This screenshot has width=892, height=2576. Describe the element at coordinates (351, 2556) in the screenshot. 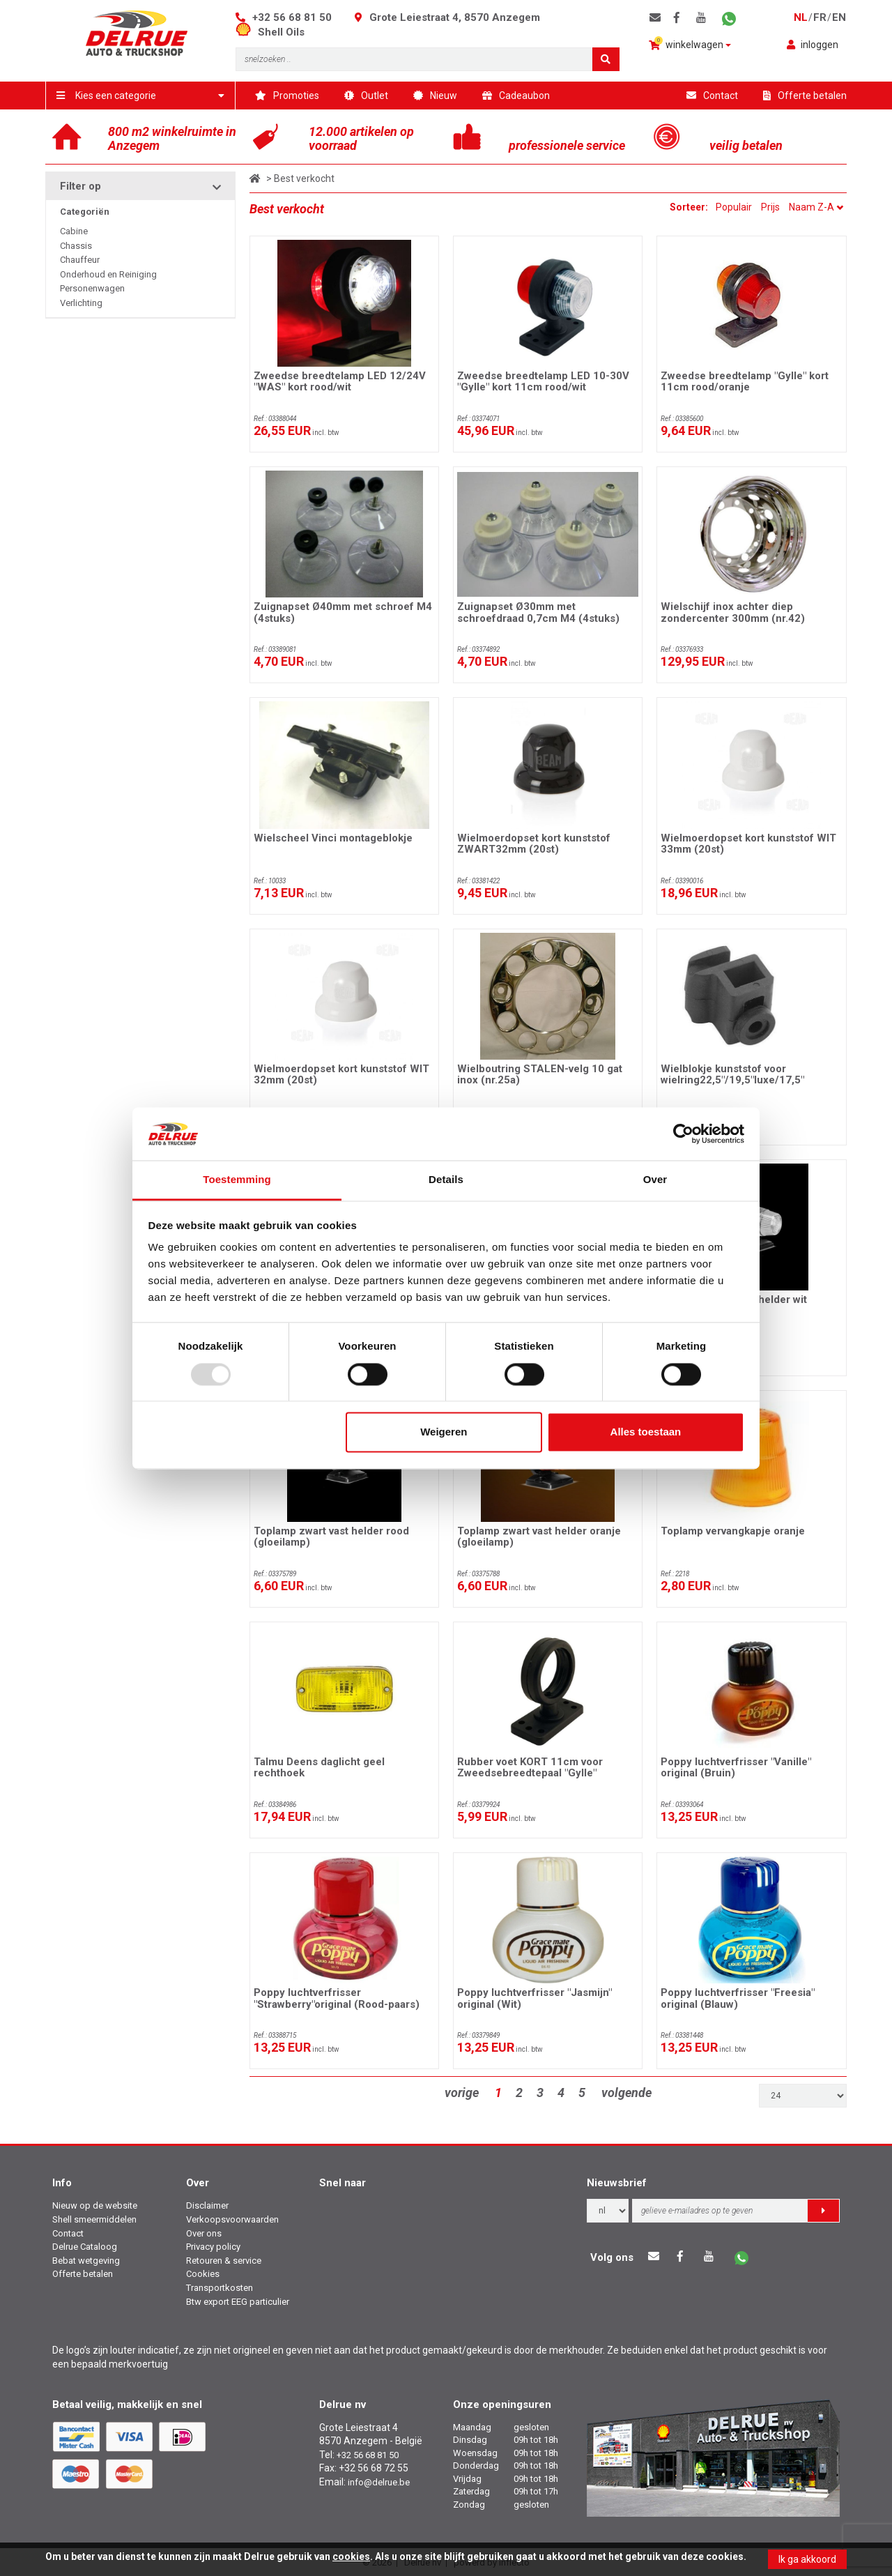

I see `cookies` at that location.